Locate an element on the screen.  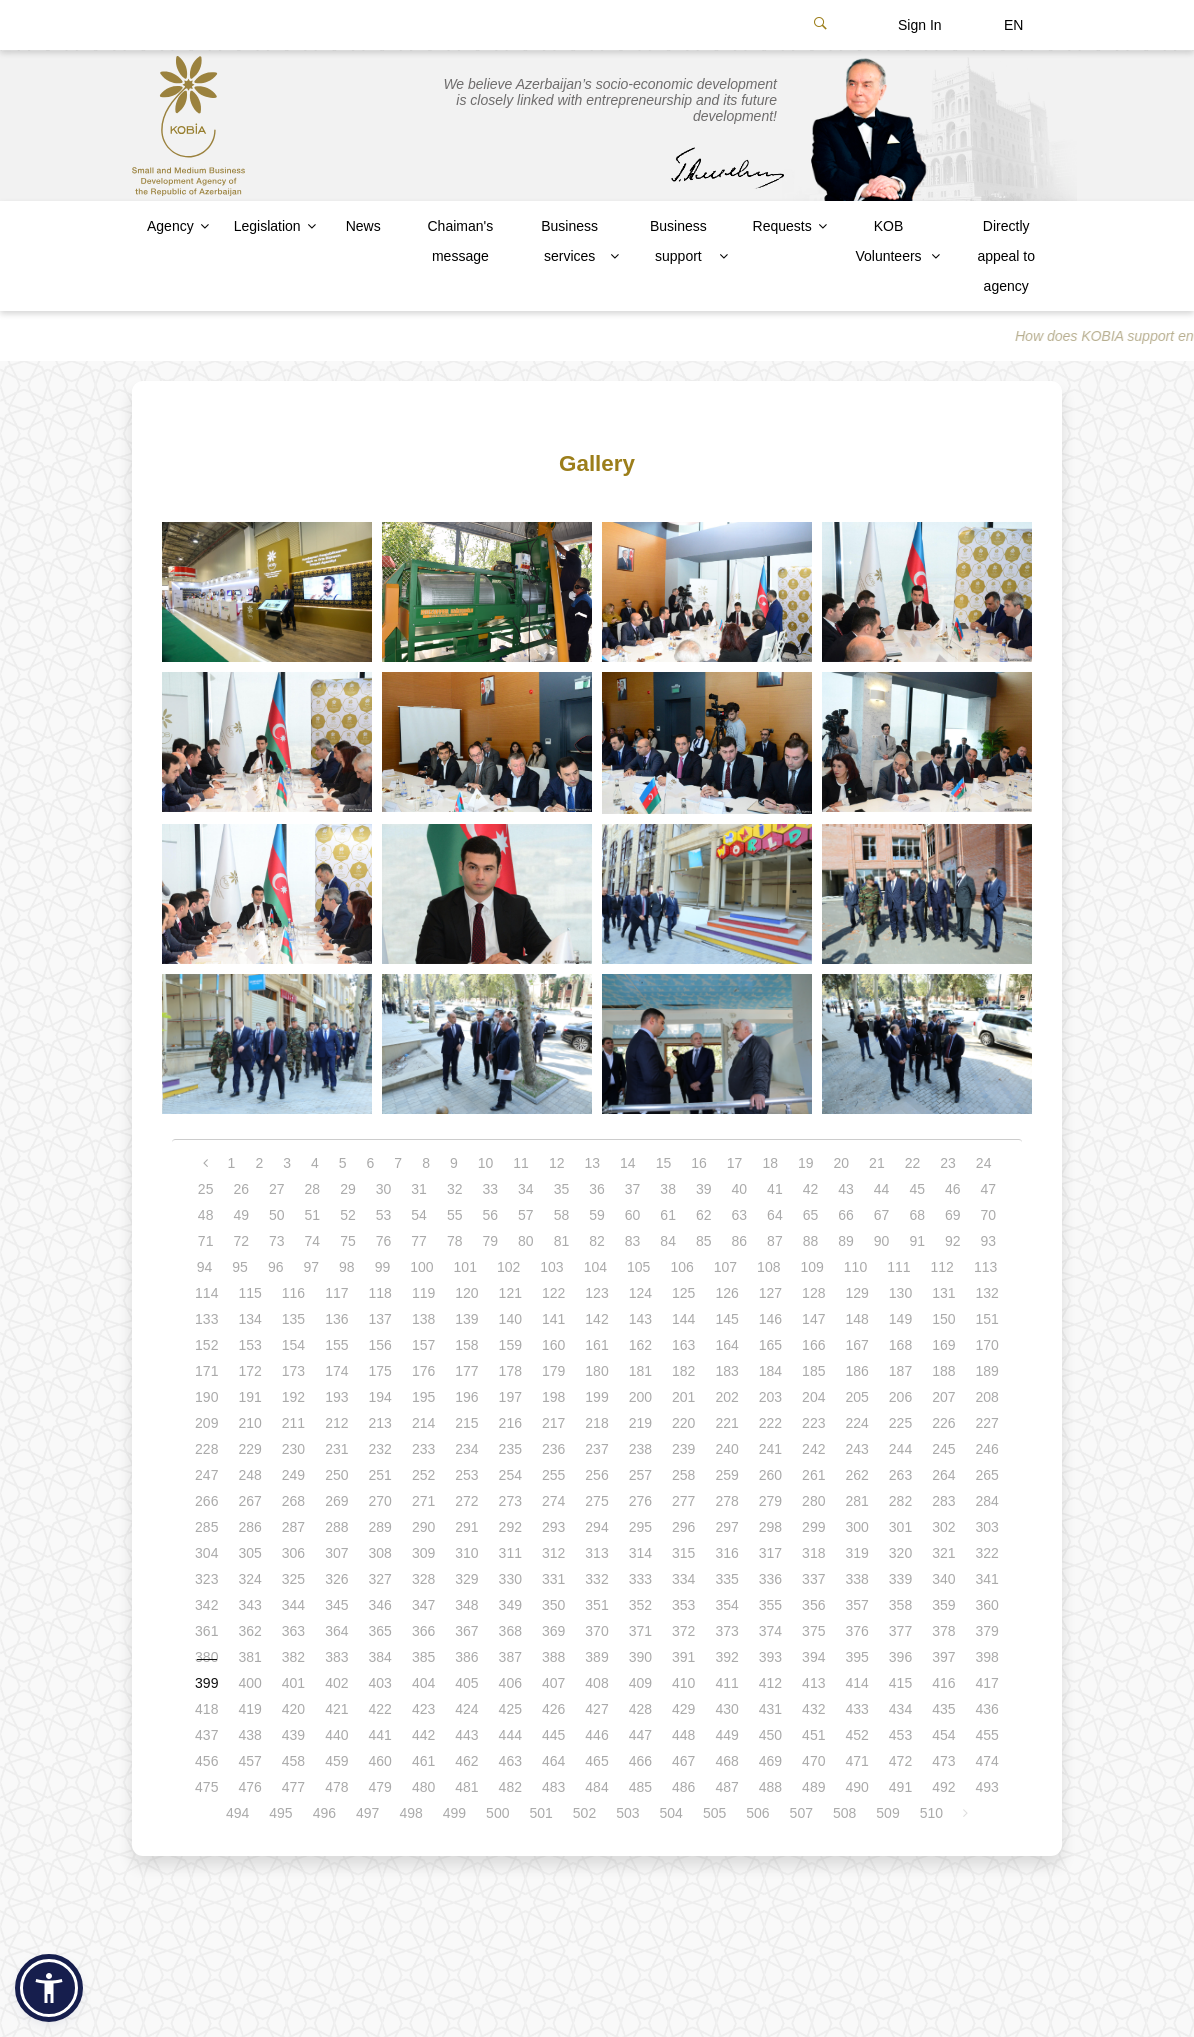
37 is located at coordinates (633, 1189).